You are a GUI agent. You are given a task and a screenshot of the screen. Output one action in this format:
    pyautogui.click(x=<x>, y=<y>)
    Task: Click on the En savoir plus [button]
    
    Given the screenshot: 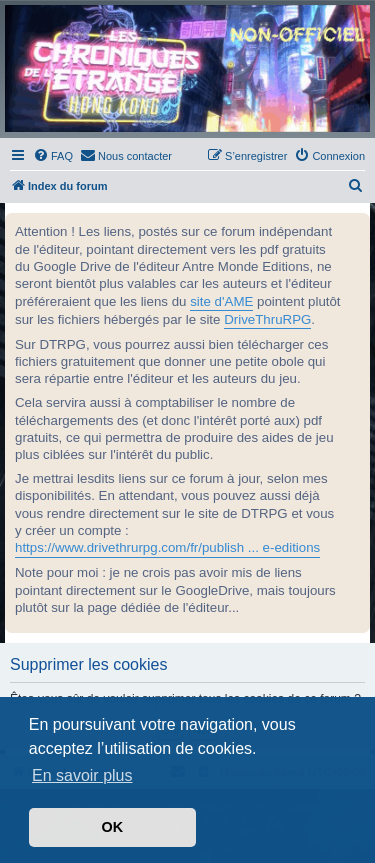 What is the action you would take?
    pyautogui.click(x=82, y=775)
    